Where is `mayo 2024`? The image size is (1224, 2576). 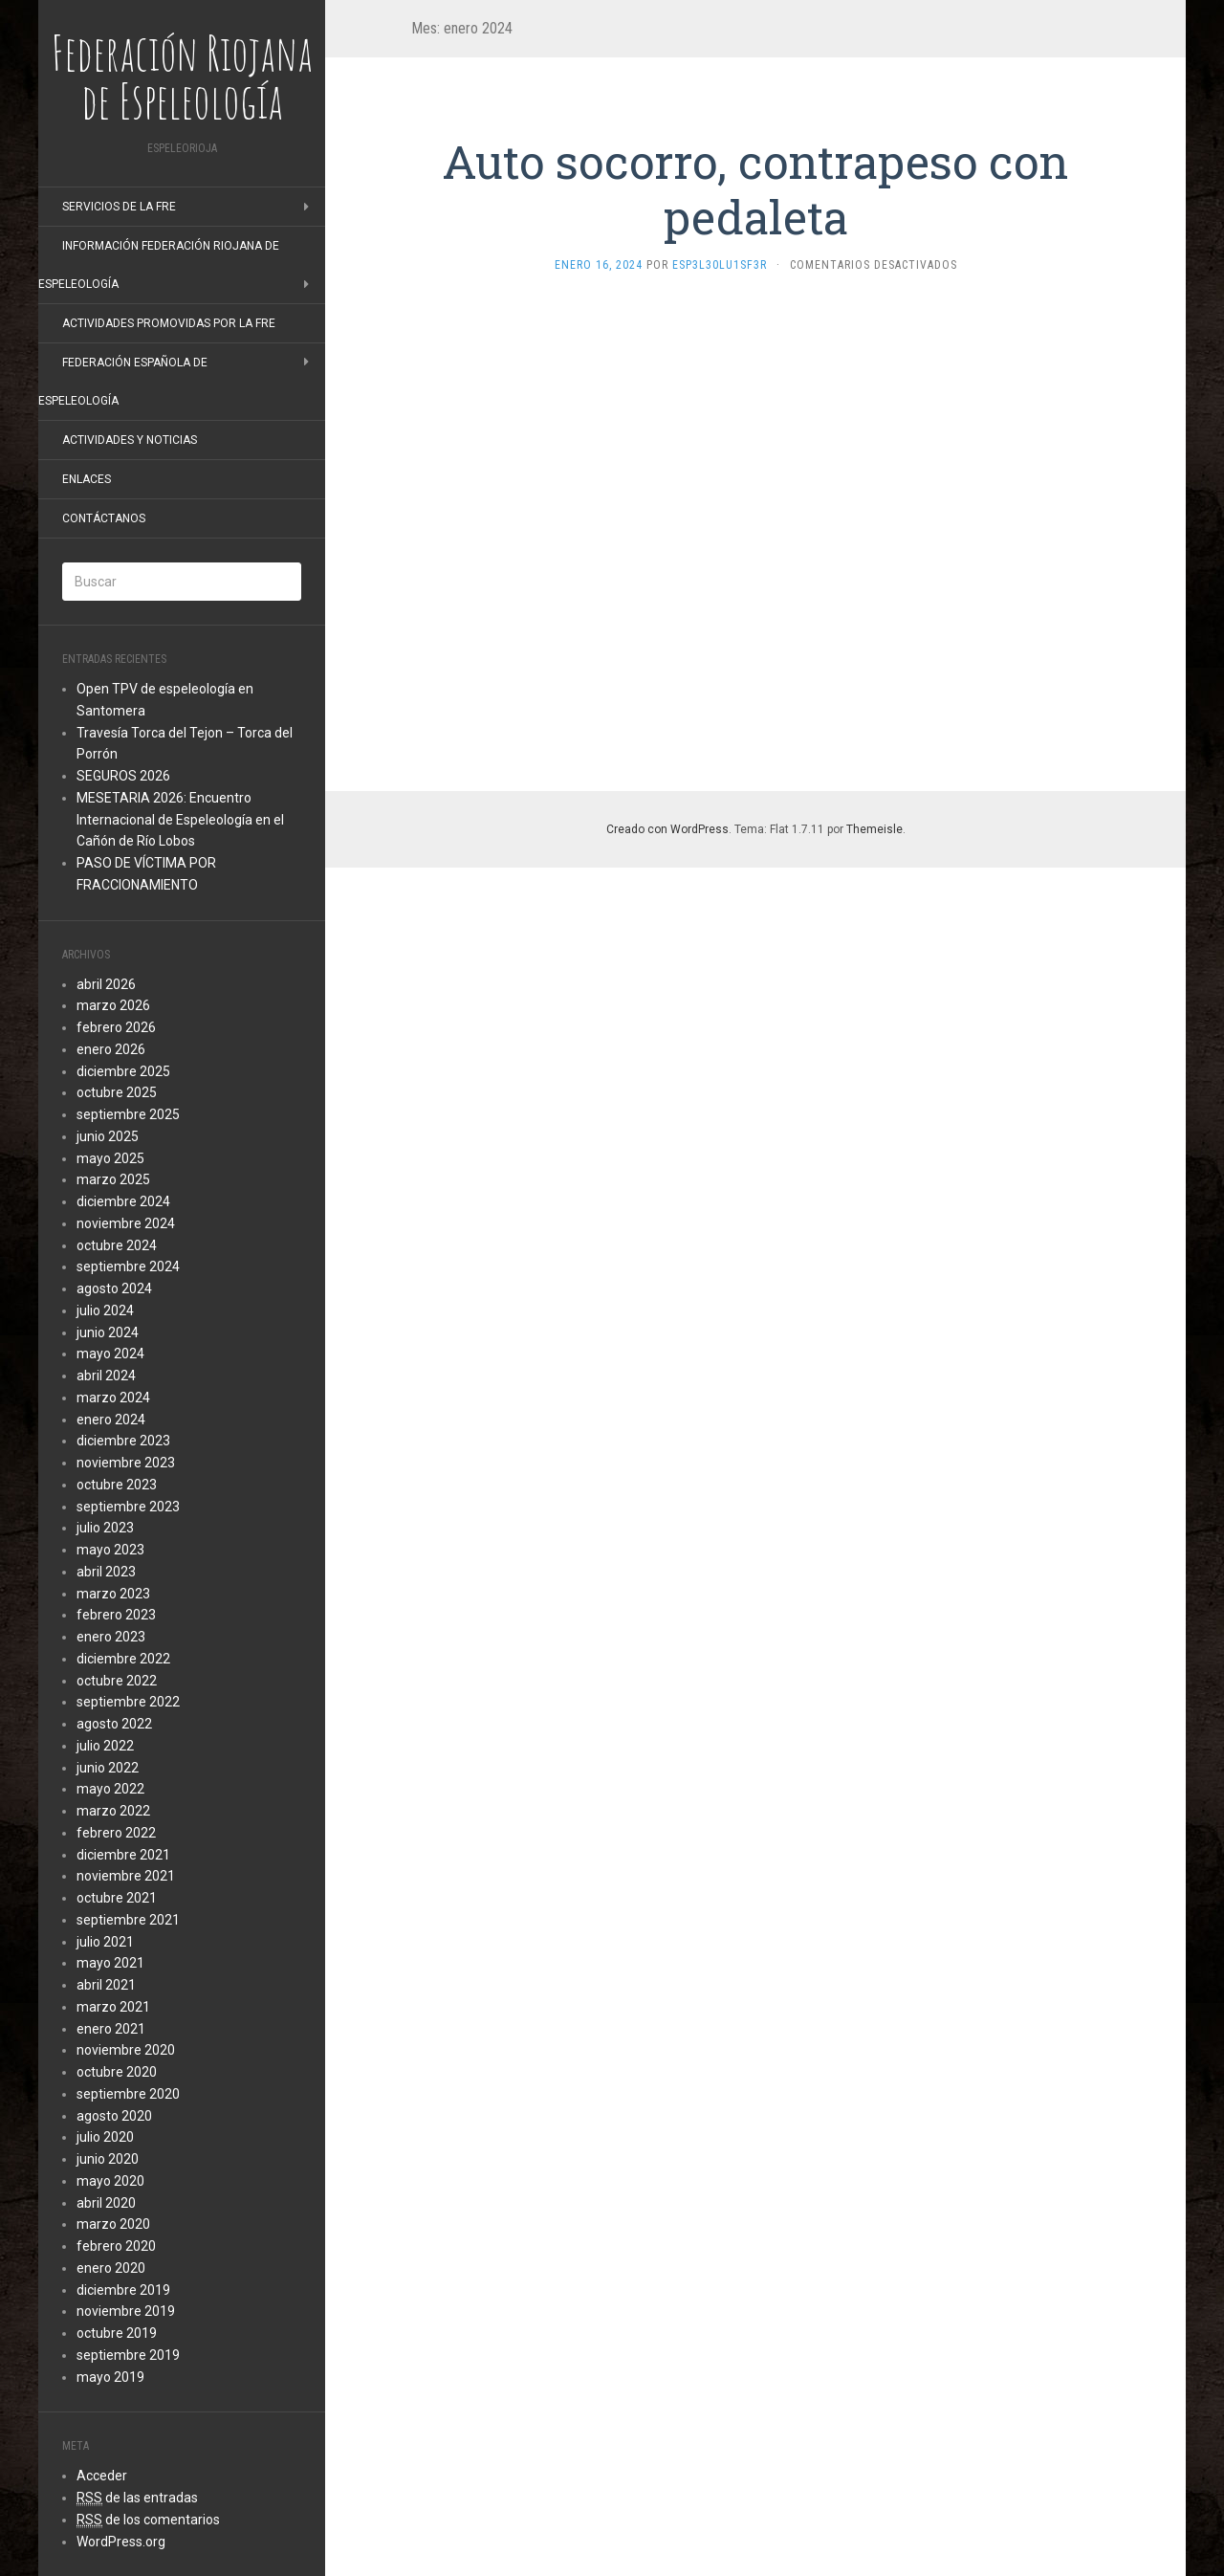 mayo 2024 is located at coordinates (110, 1353).